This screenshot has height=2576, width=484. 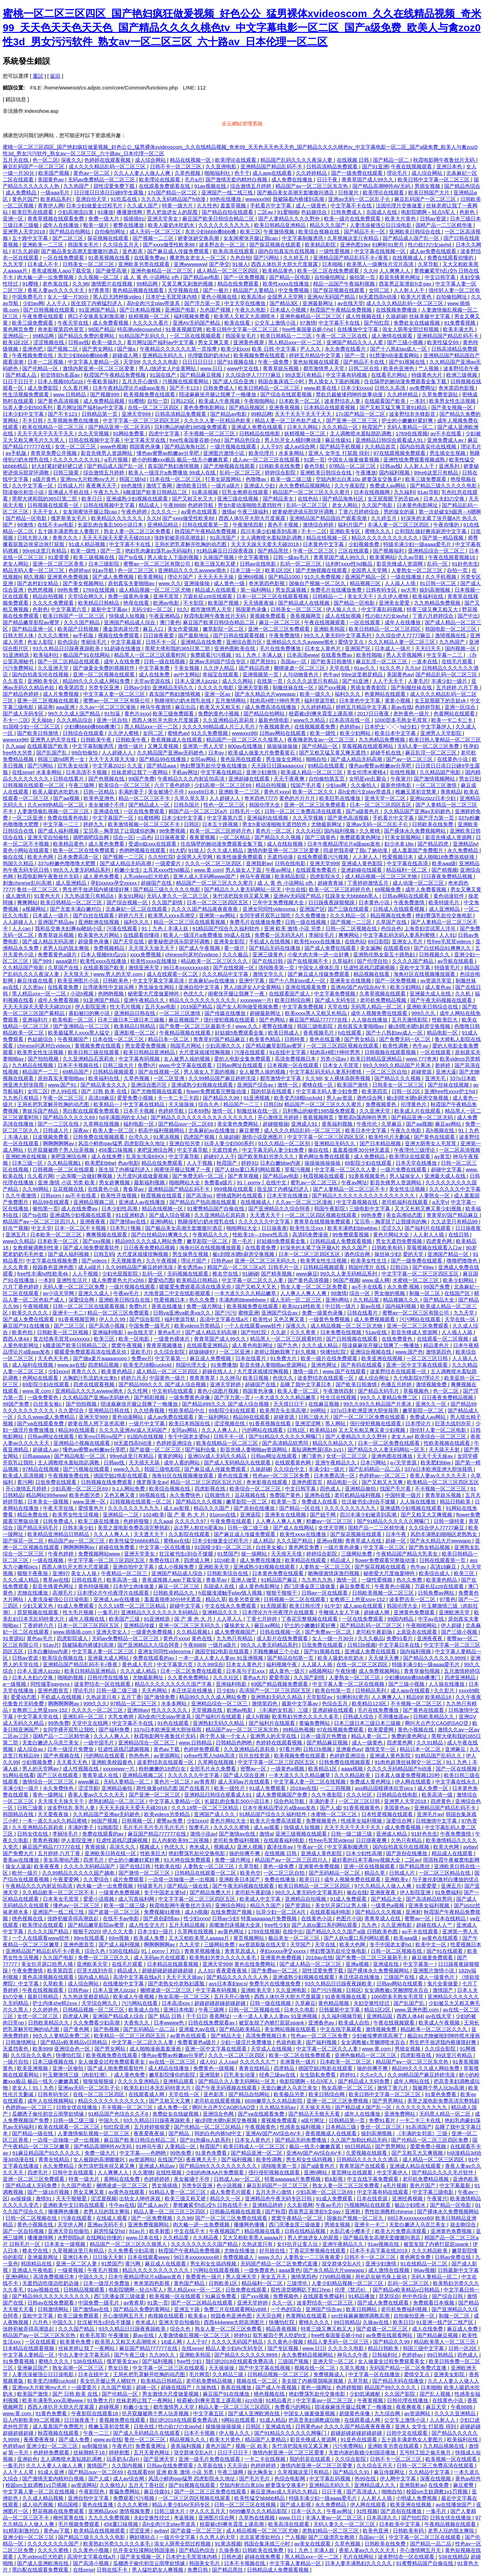 I want to click on 国产精品一级在线, so click(x=188, y=1886).